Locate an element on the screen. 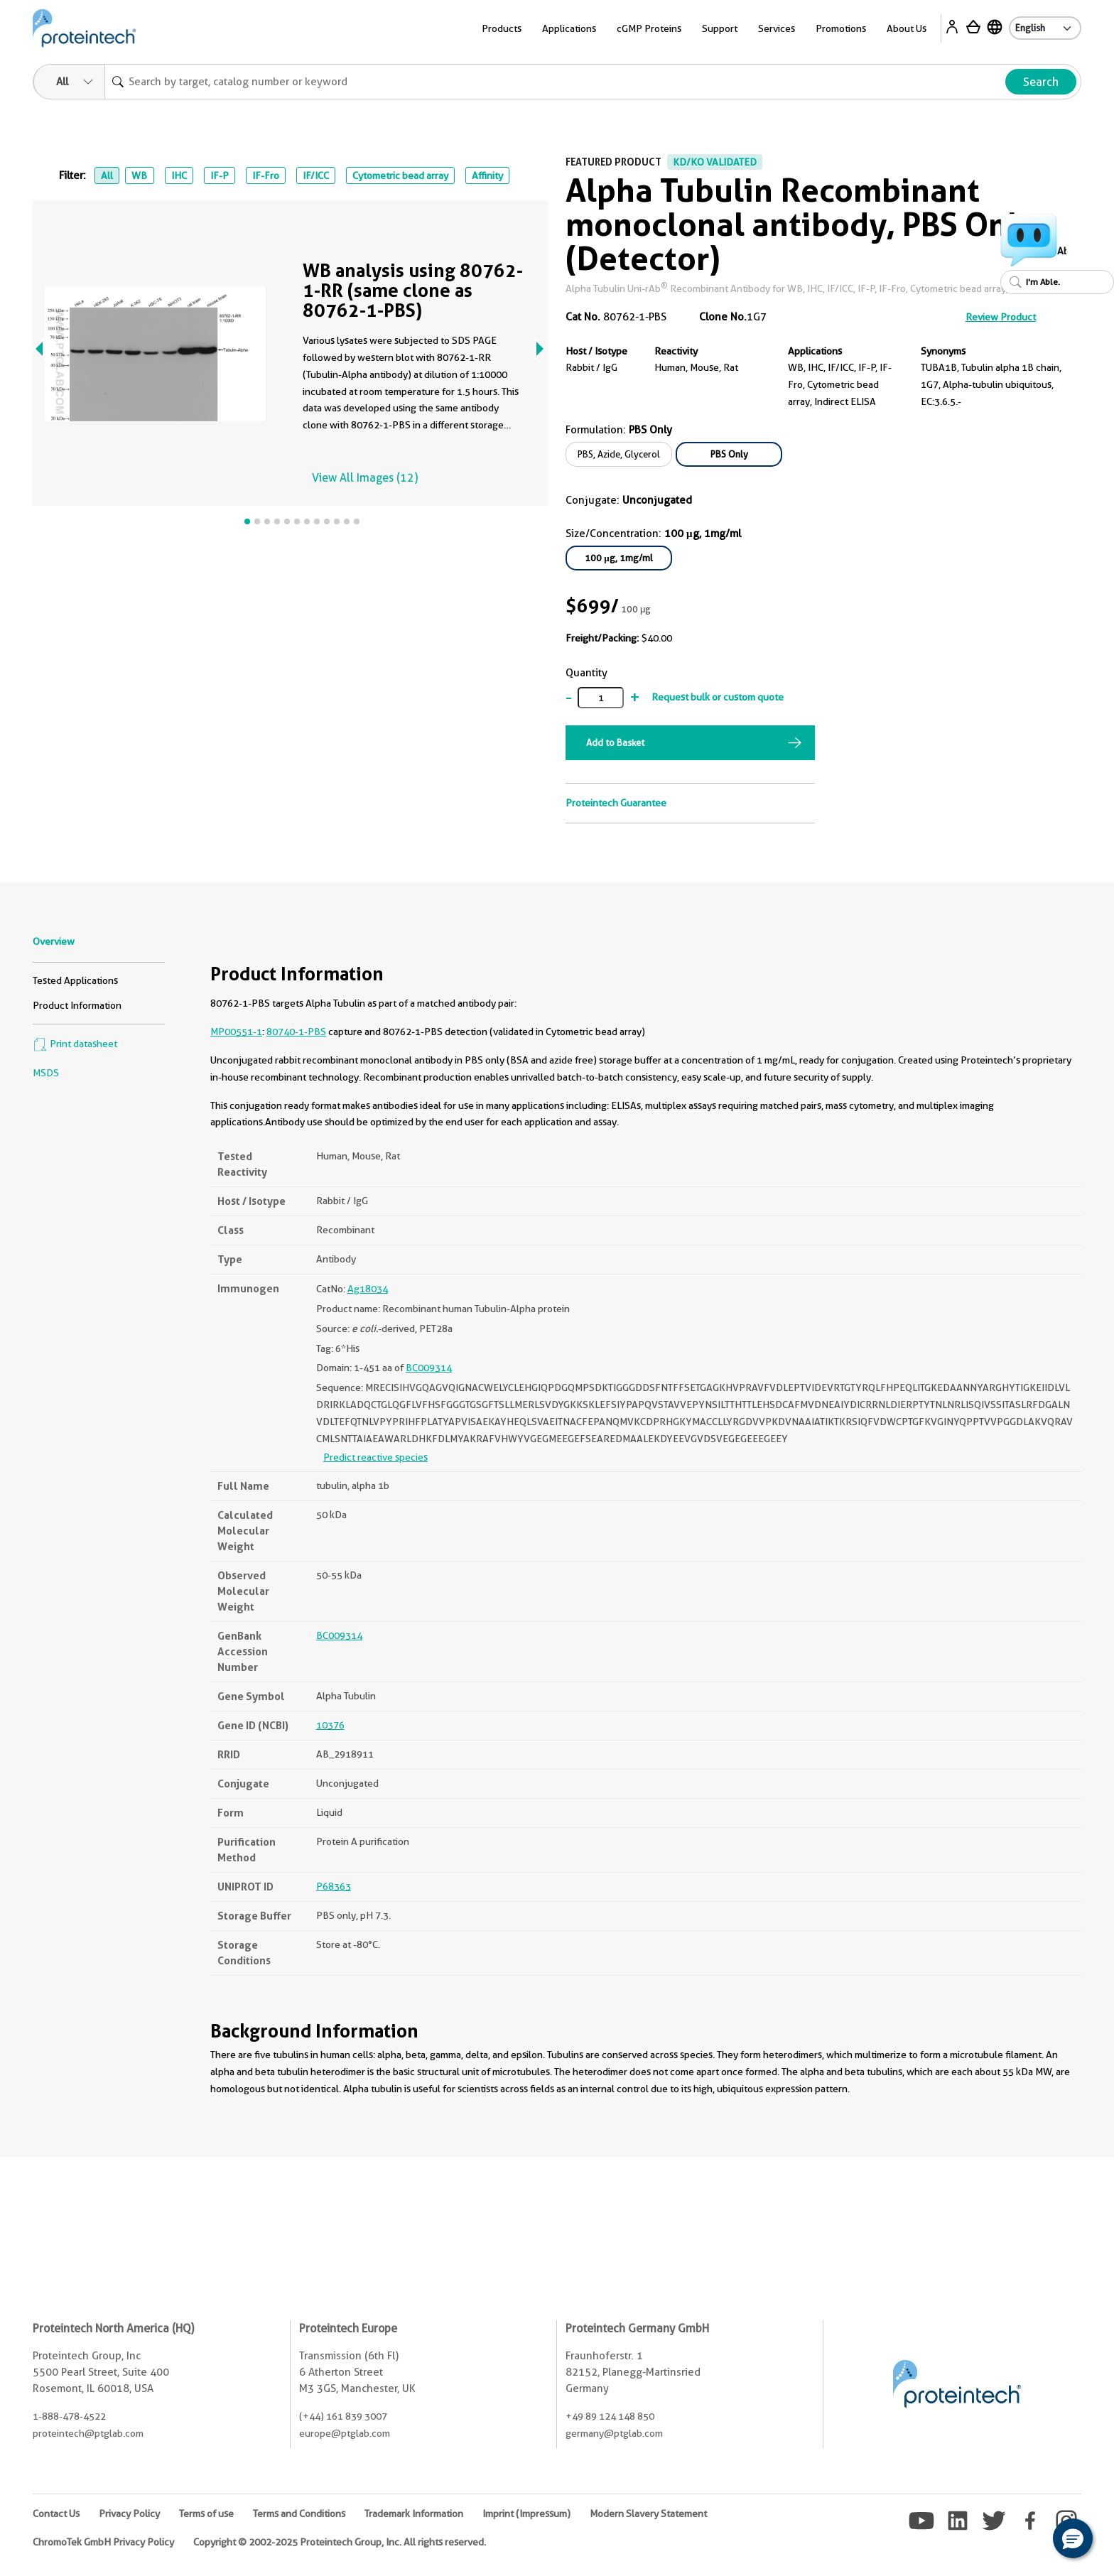  Imprint (Impressum) is located at coordinates (526, 2513).